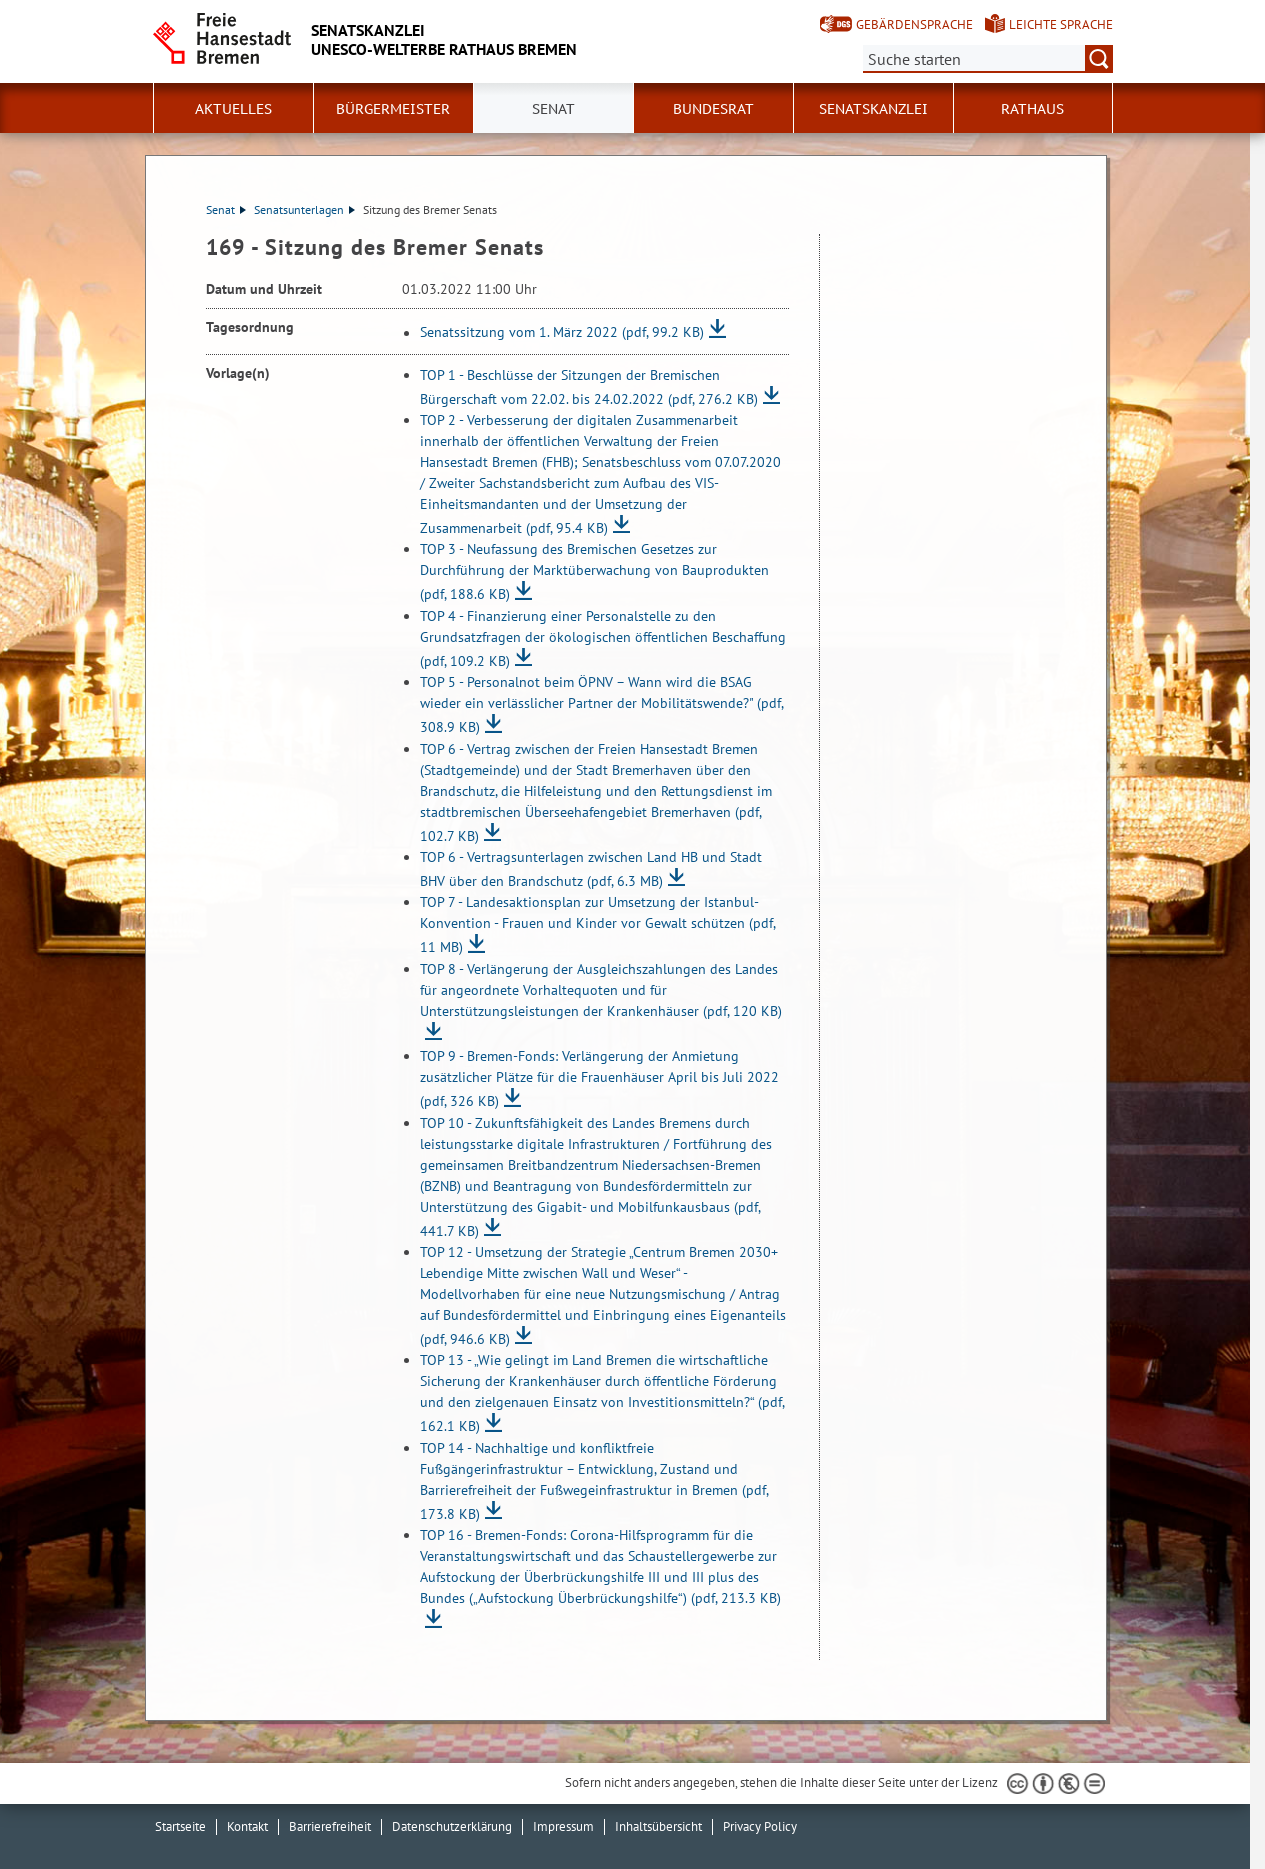 This screenshot has height=1869, width=1265. I want to click on Kontakt, so click(247, 1826).